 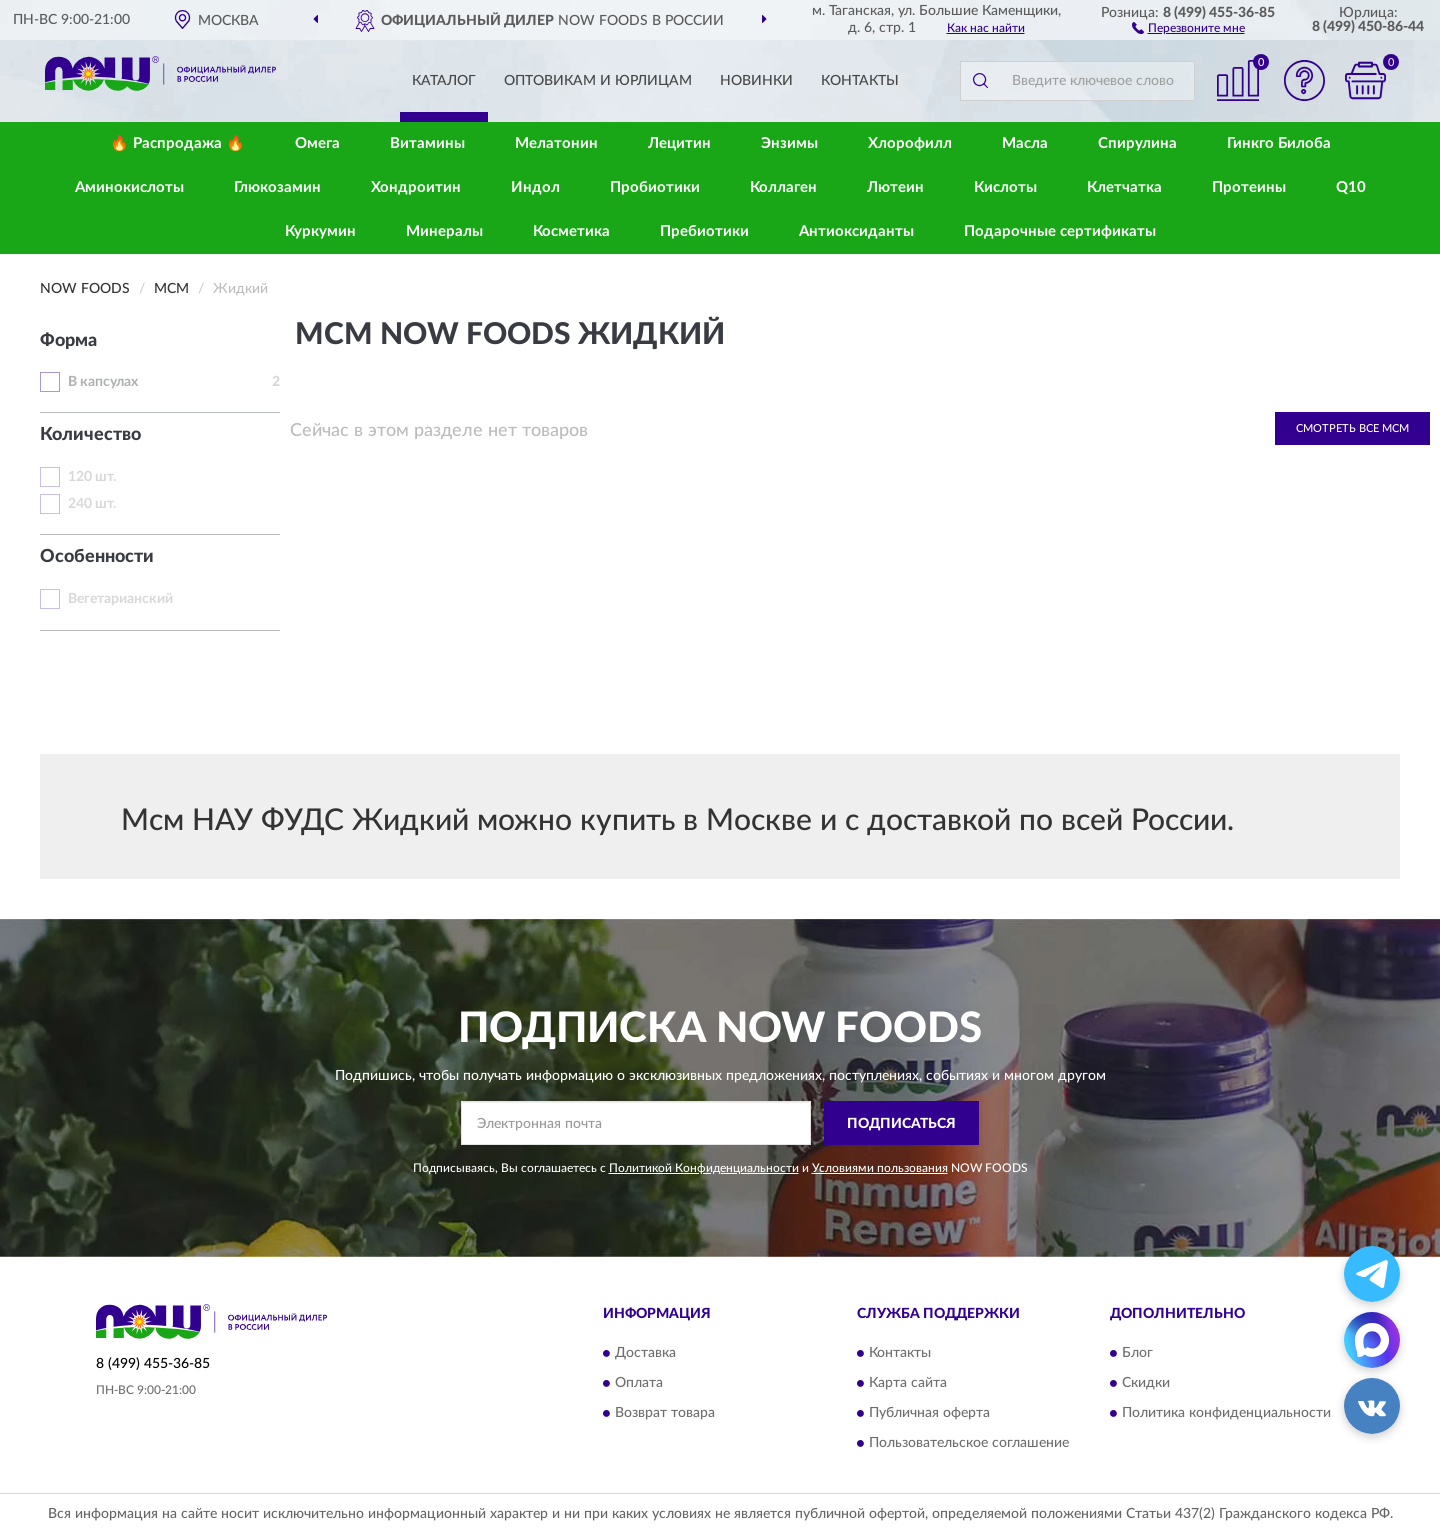 What do you see at coordinates (317, 143) in the screenshot?
I see `Омега` at bounding box center [317, 143].